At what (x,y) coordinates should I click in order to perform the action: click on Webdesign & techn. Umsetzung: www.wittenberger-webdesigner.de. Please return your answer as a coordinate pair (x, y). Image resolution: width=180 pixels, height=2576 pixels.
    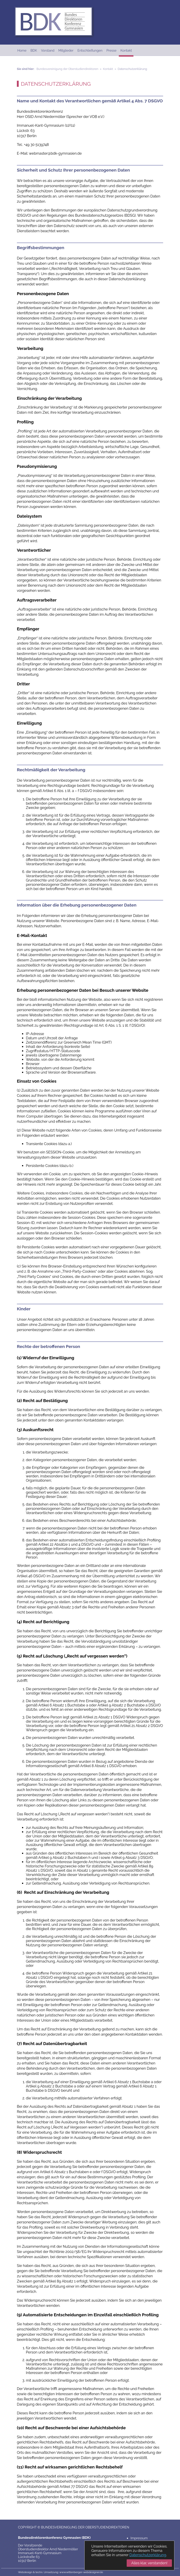
    Looking at the image, I should click on (60, 2572).